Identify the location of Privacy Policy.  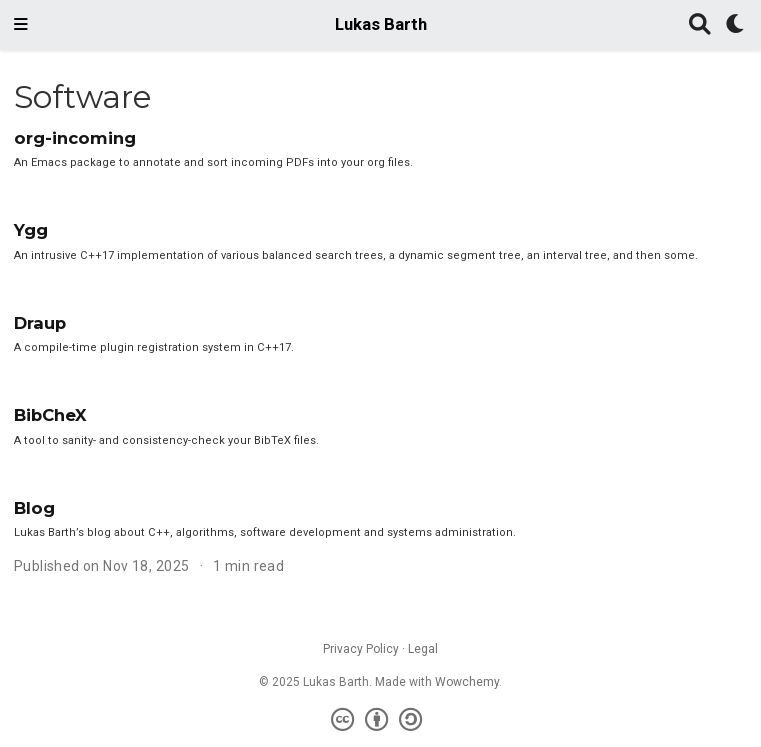
(361, 649).